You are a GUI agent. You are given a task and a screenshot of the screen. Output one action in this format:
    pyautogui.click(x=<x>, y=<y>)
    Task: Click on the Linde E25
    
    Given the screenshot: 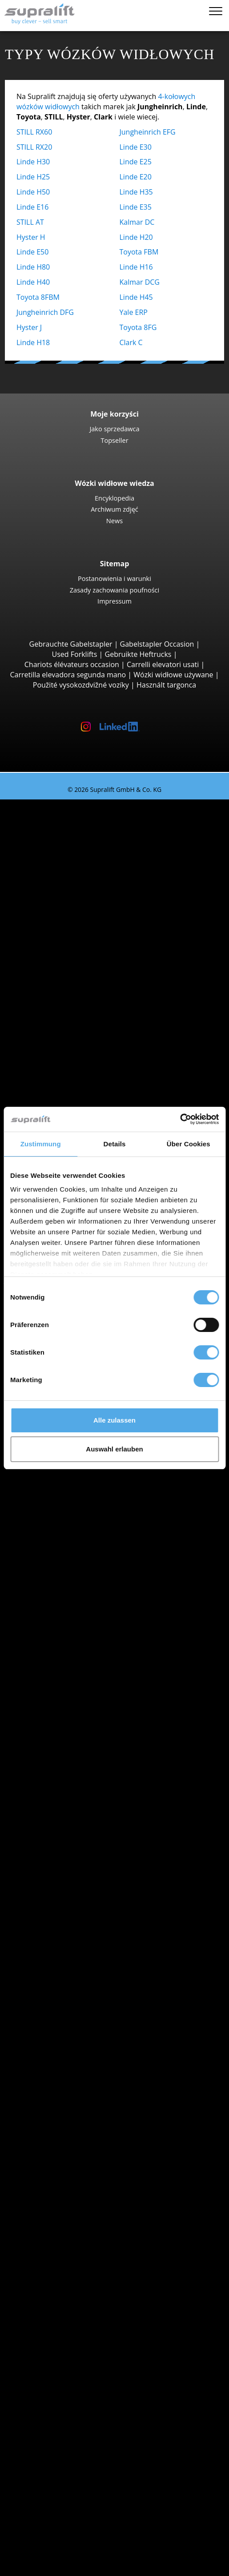 What is the action you would take?
    pyautogui.click(x=136, y=162)
    